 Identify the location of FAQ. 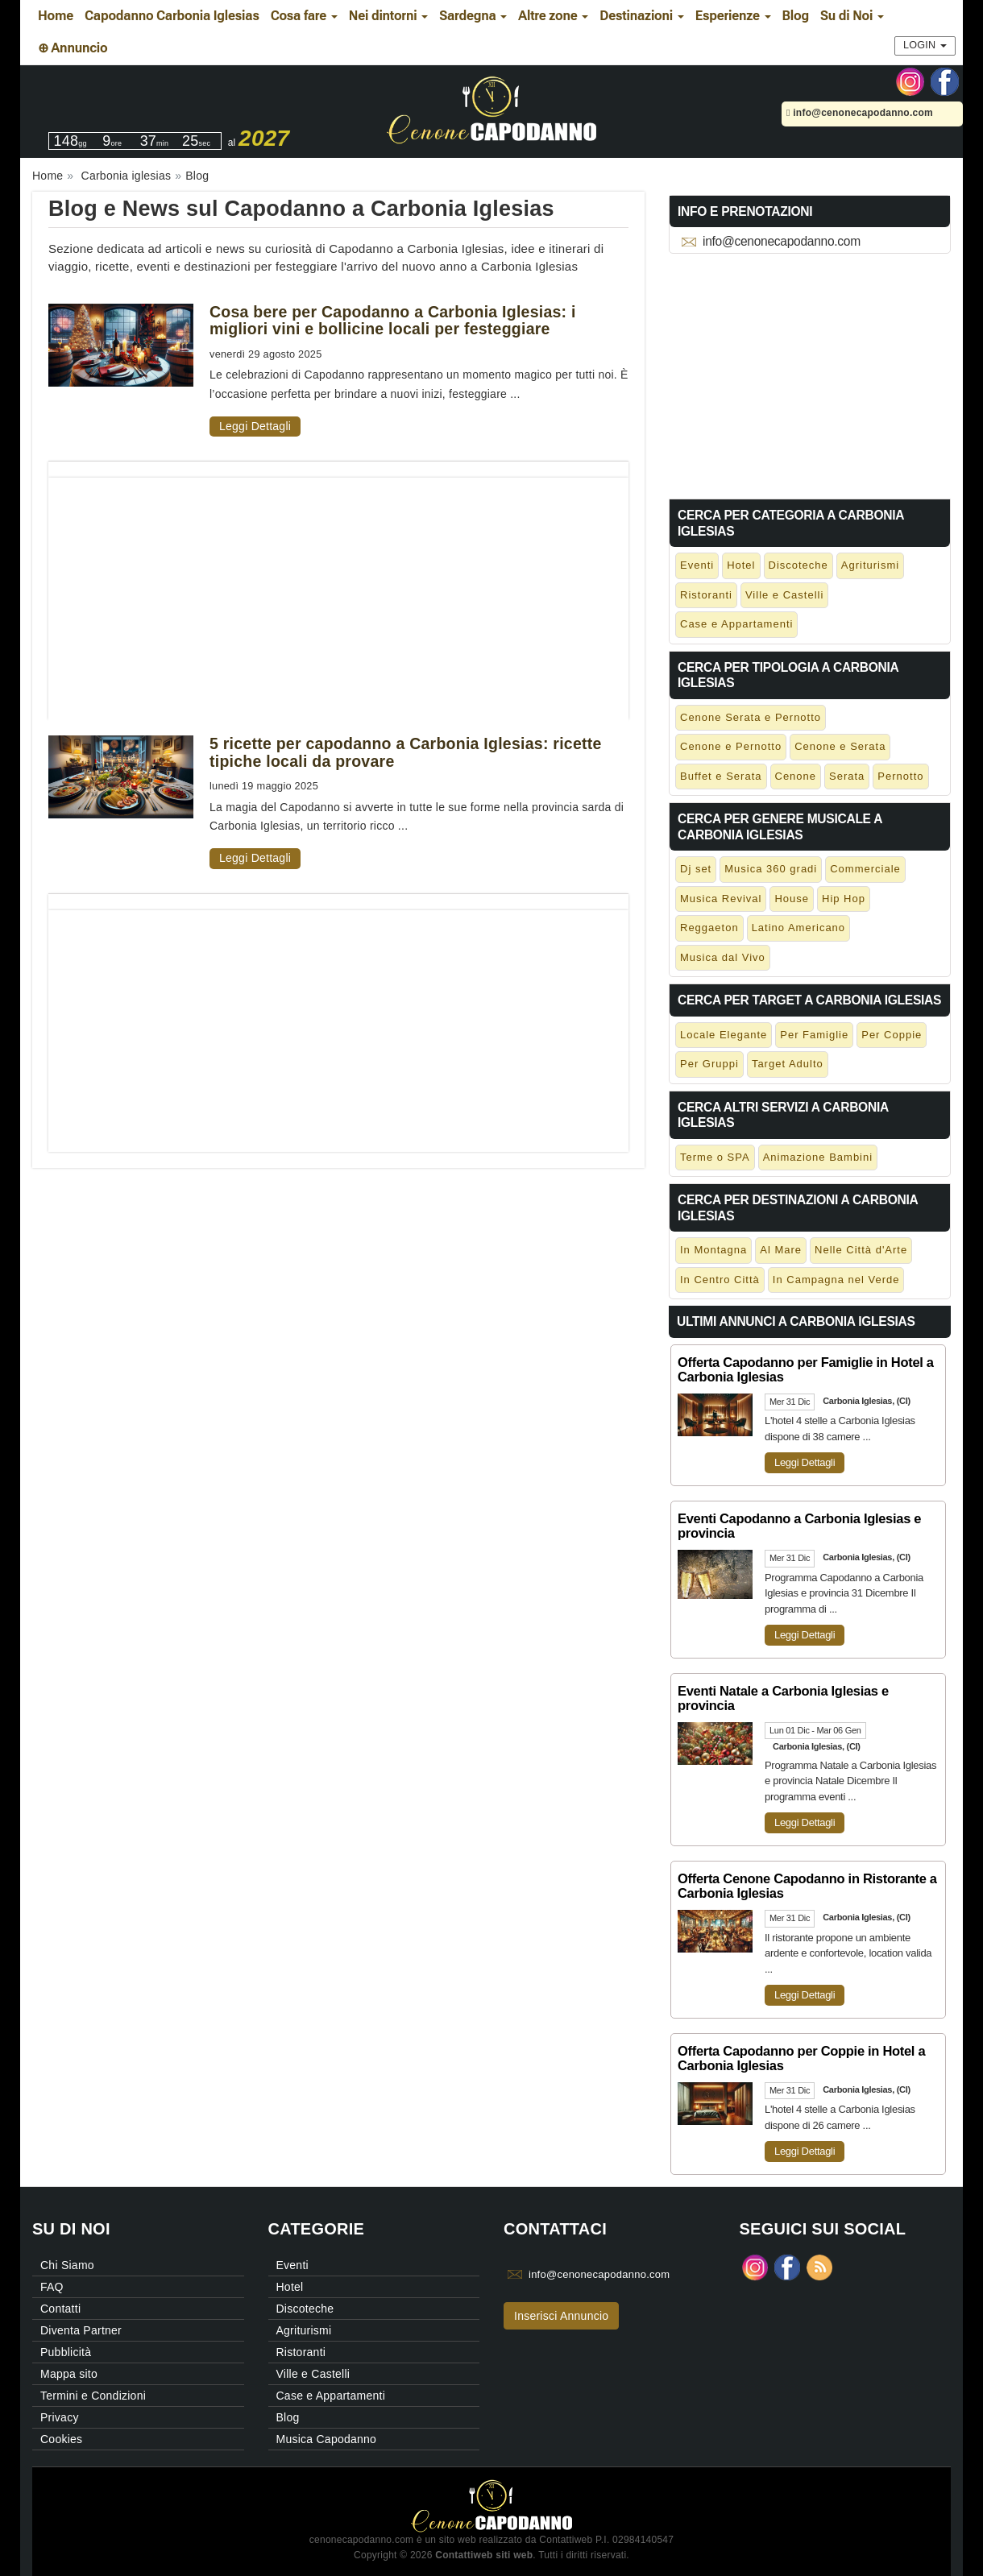
(52, 2286).